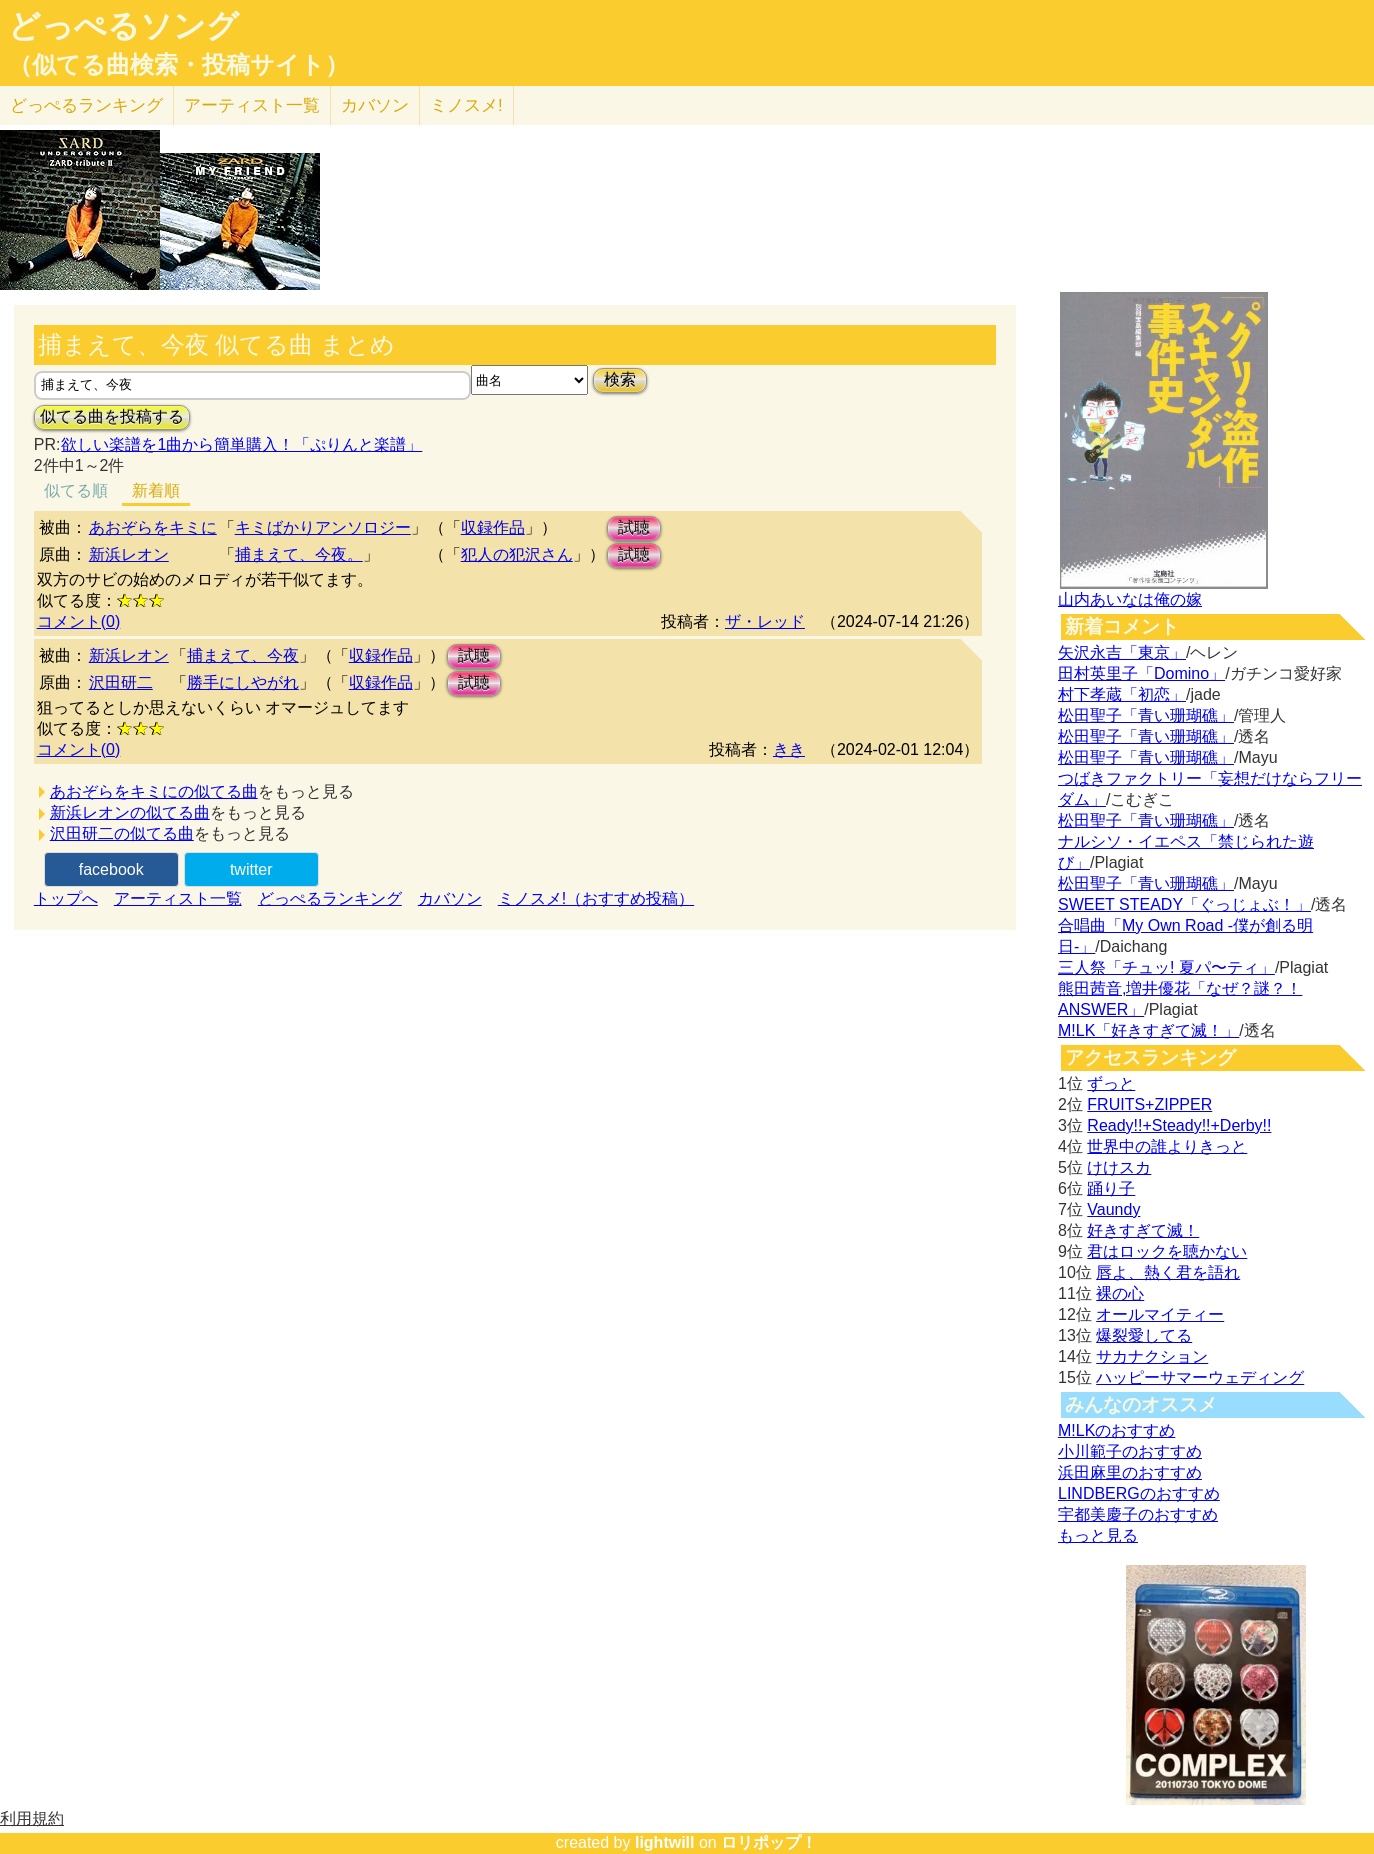 The width and height of the screenshot is (1374, 1854). What do you see at coordinates (620, 379) in the screenshot?
I see `検索` at bounding box center [620, 379].